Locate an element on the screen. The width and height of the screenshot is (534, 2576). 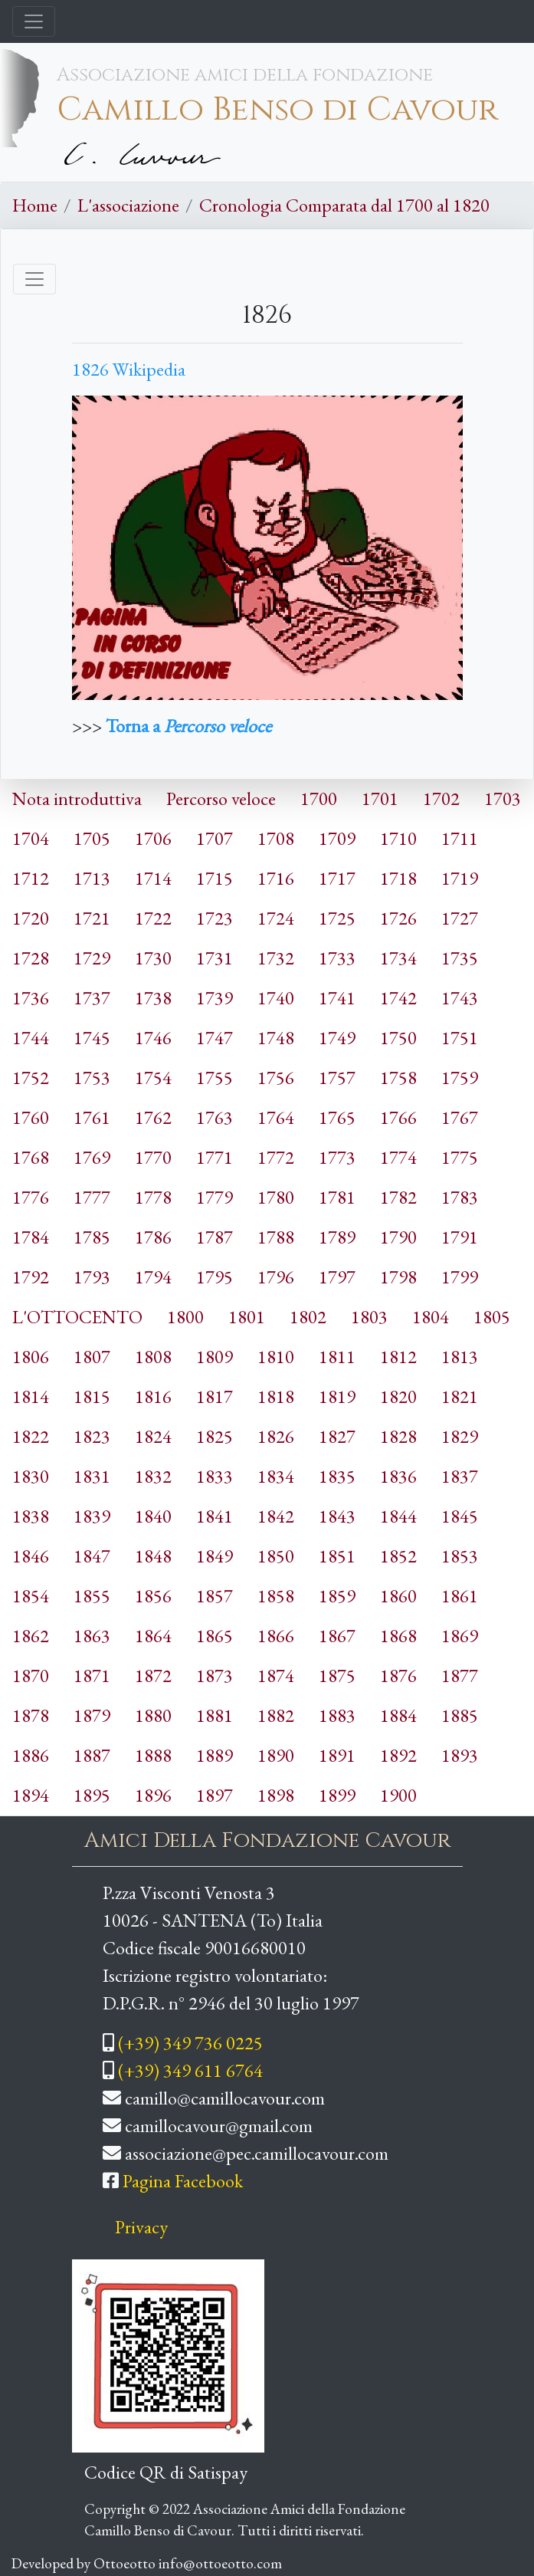
1829 is located at coordinates (459, 1436).